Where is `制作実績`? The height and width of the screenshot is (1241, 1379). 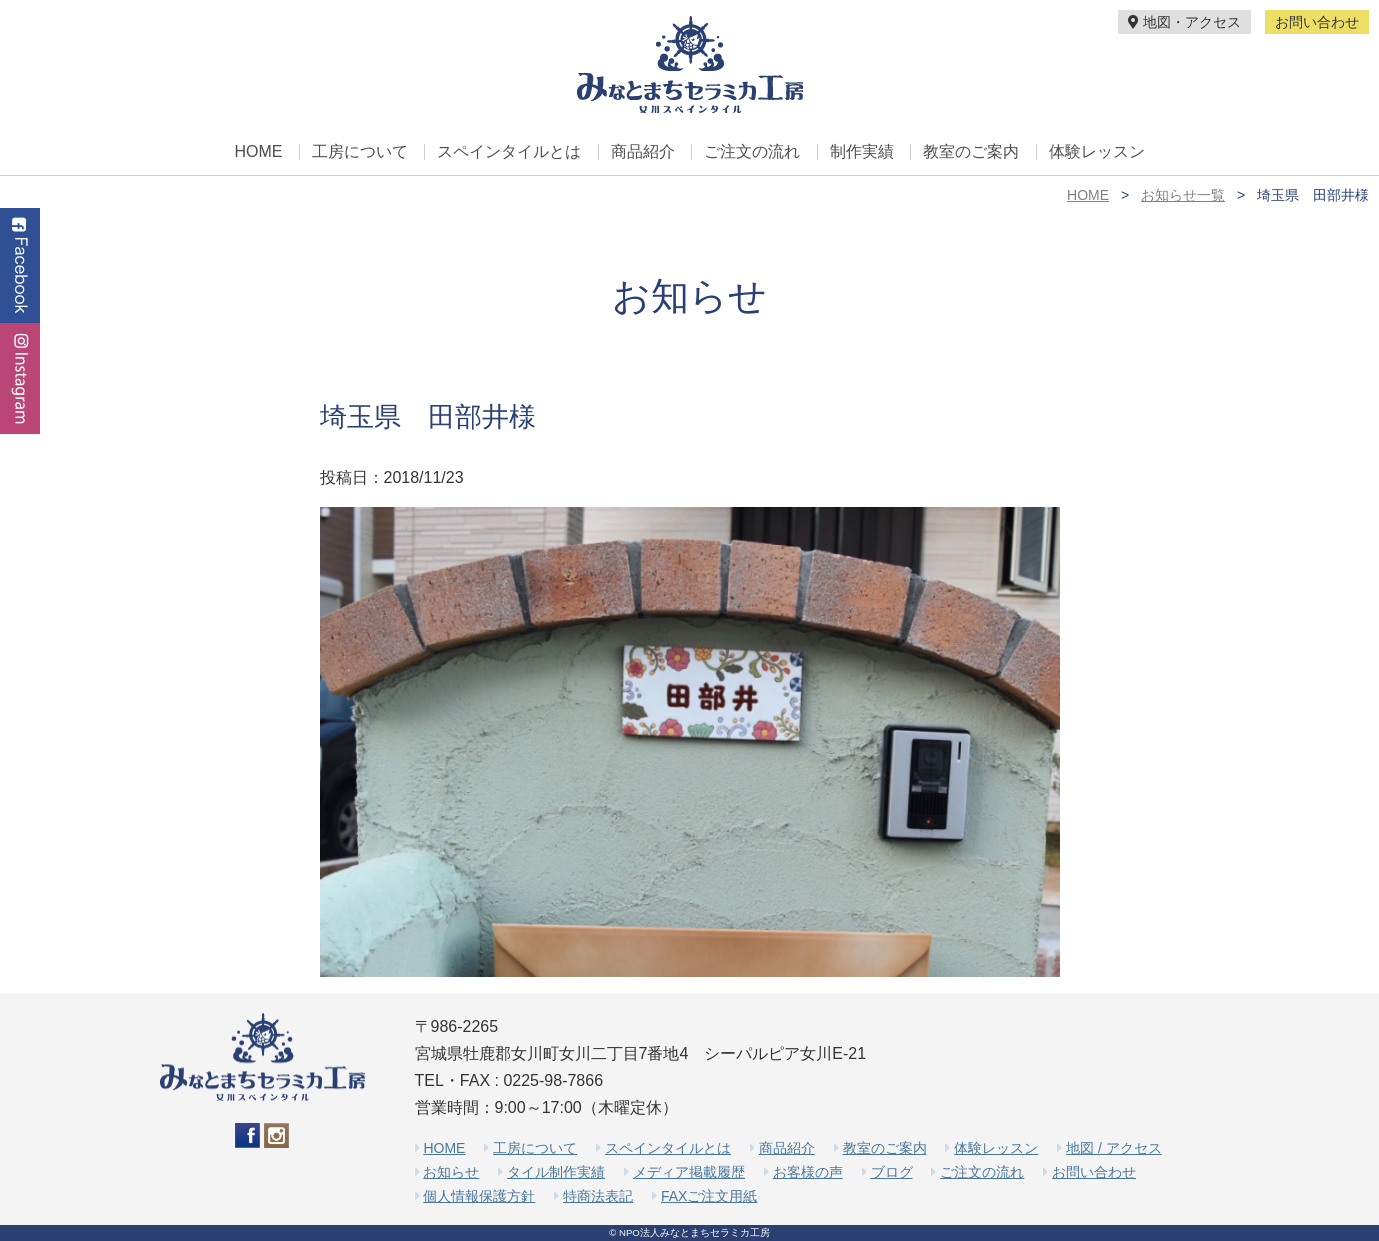 制作実績 is located at coordinates (862, 152).